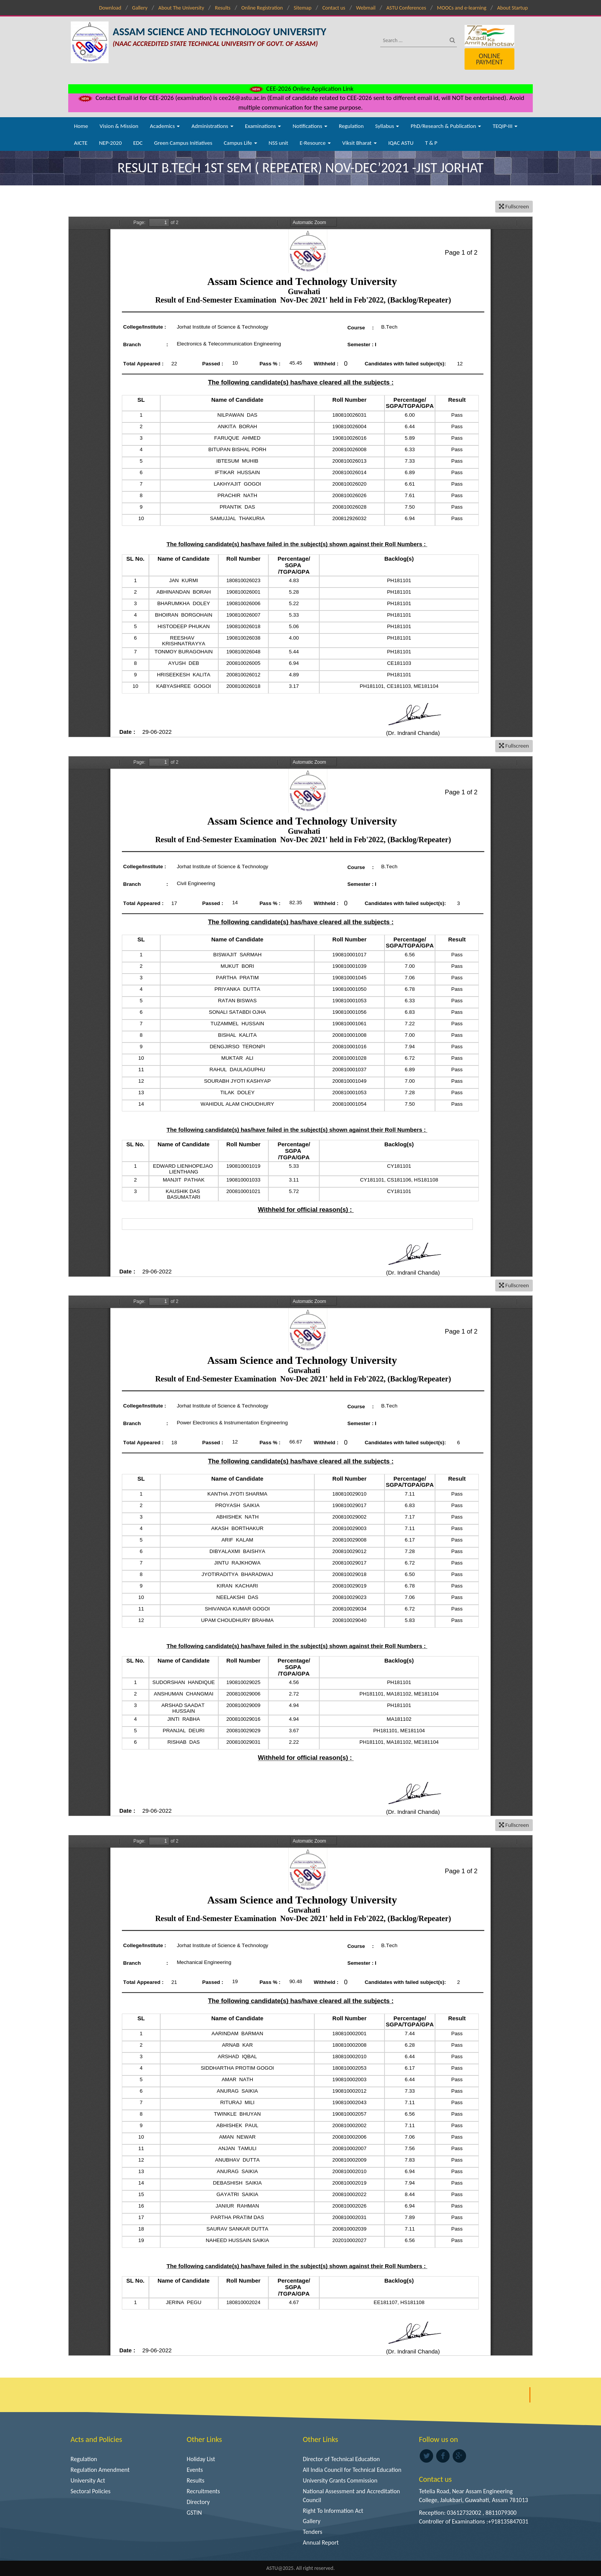 The width and height of the screenshot is (601, 2576). Describe the element at coordinates (315, 142) in the screenshot. I see `E-Resource` at that location.